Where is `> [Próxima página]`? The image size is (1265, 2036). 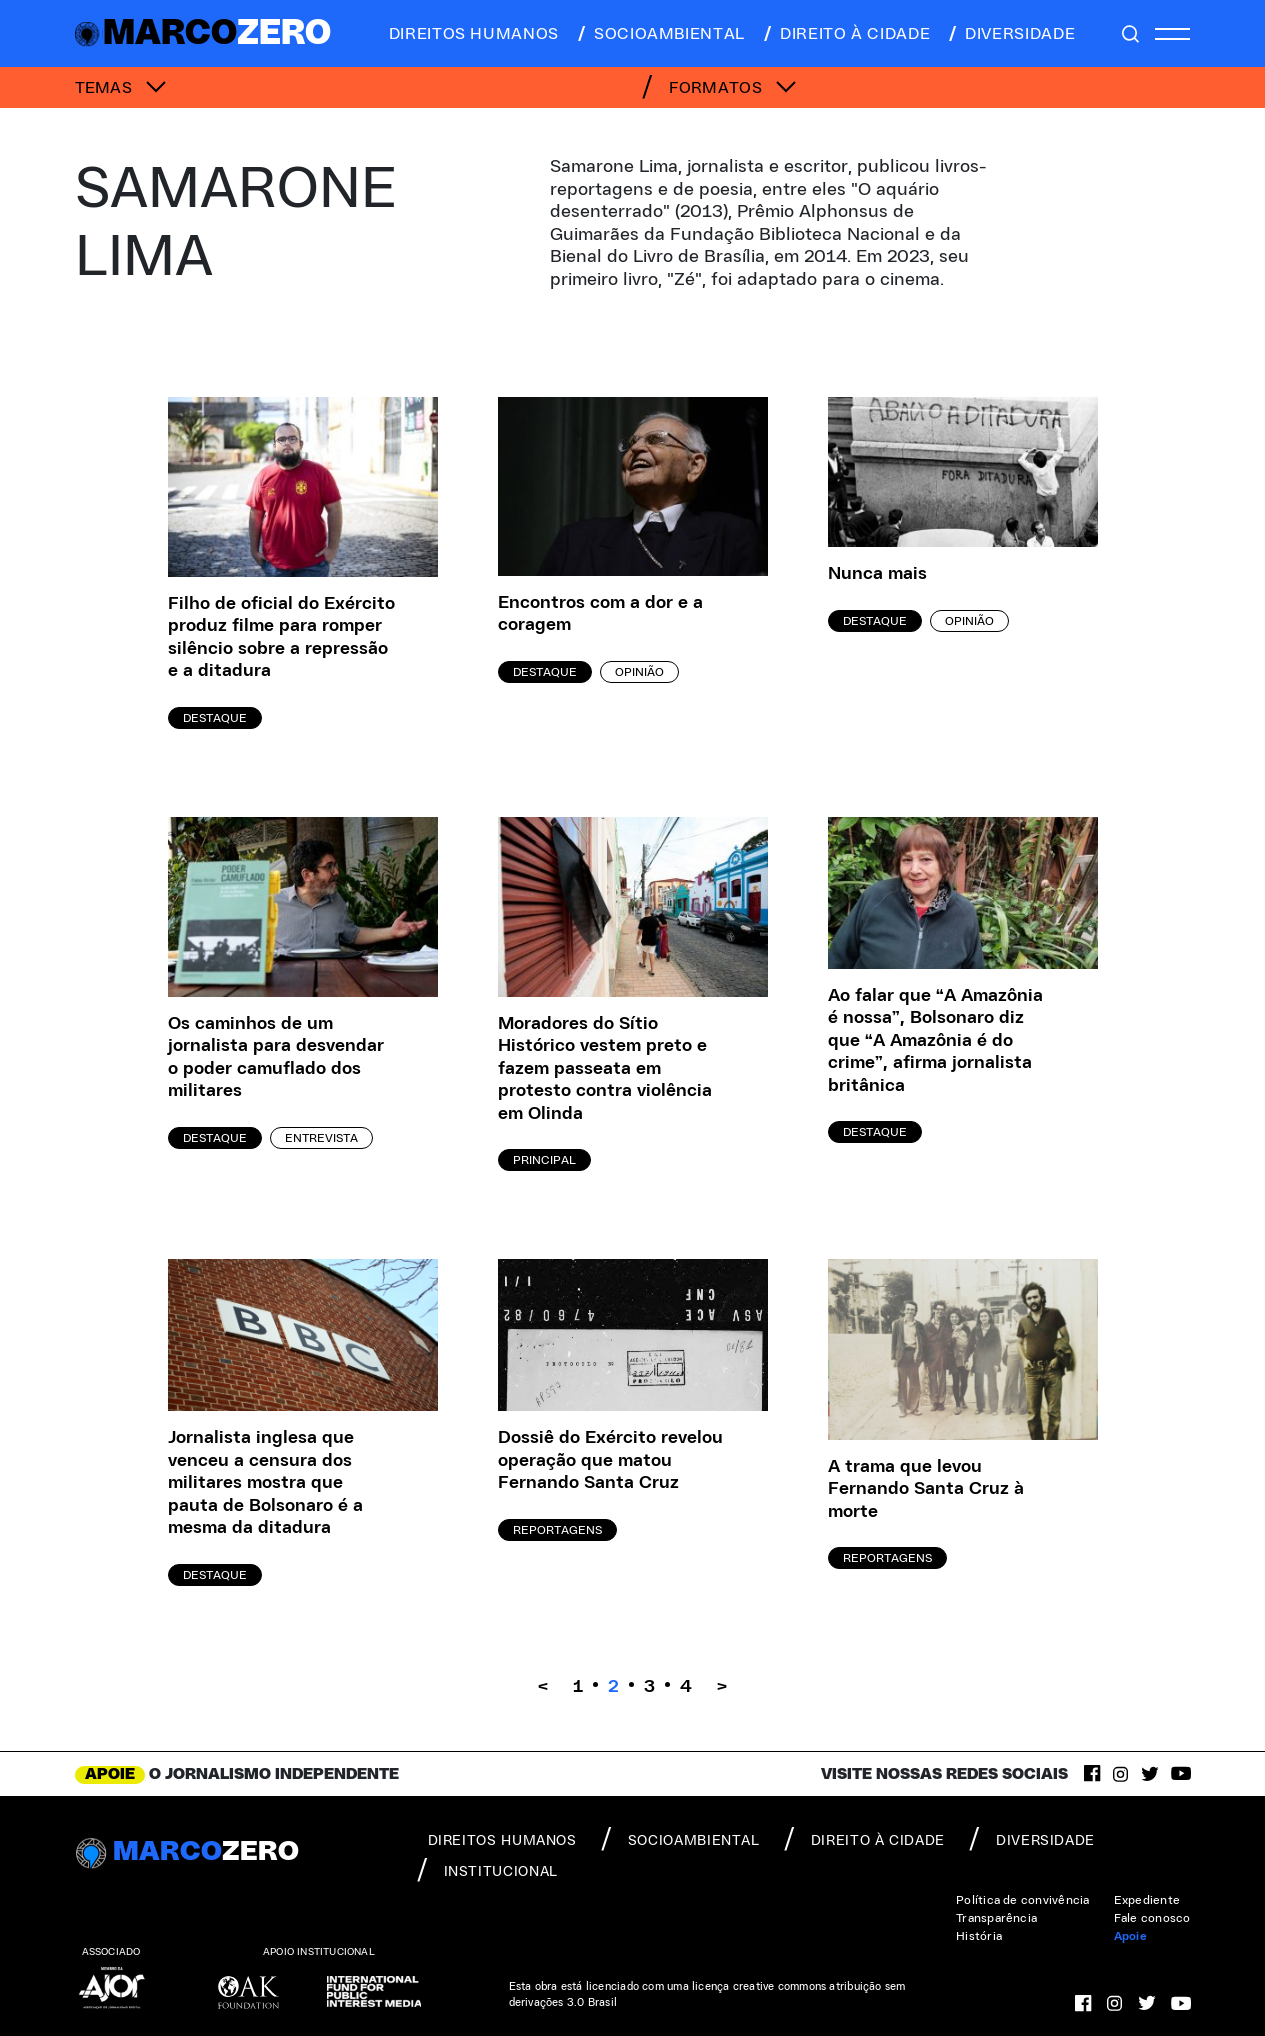 > [Próxima página] is located at coordinates (722, 1687).